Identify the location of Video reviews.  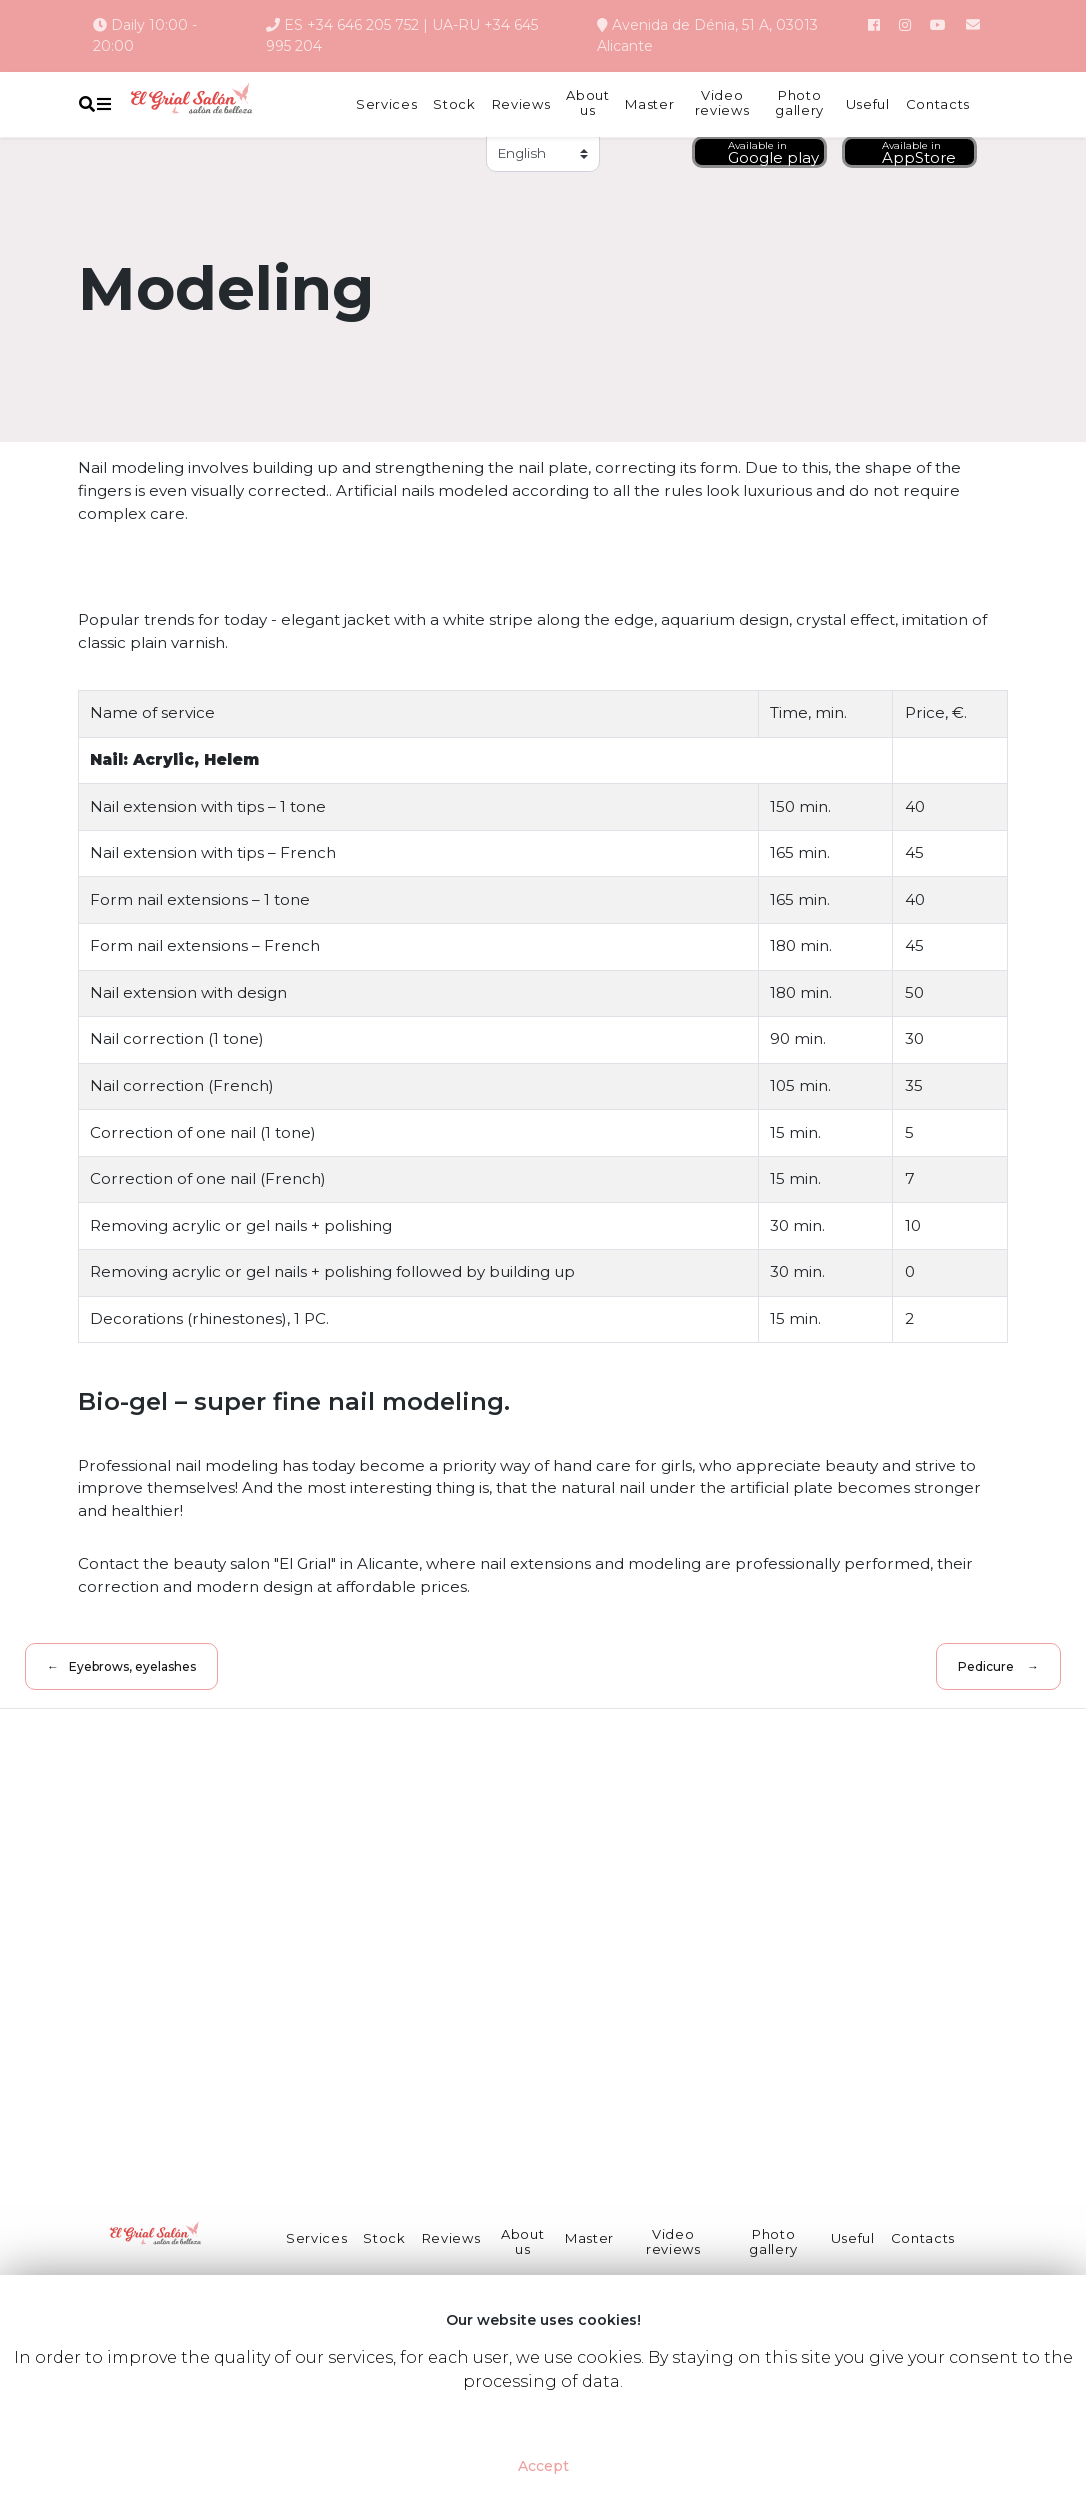
(722, 103).